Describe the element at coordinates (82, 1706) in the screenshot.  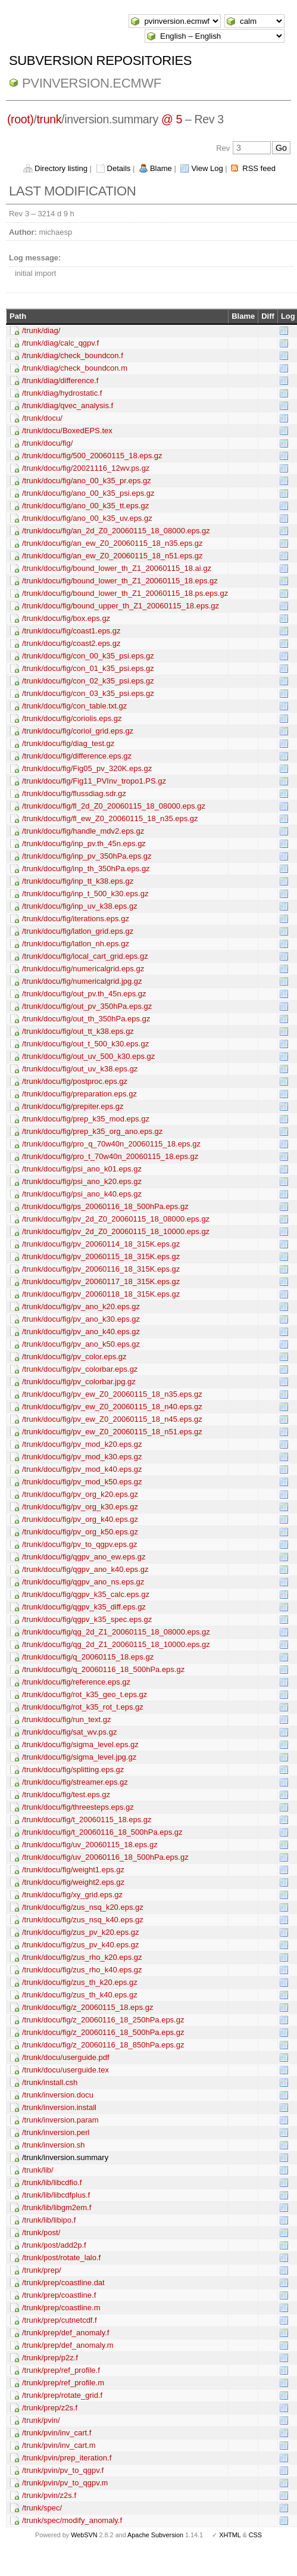
I see `/trunk/docu/fig/rot_k35_rot_t.eps.gz` at that location.